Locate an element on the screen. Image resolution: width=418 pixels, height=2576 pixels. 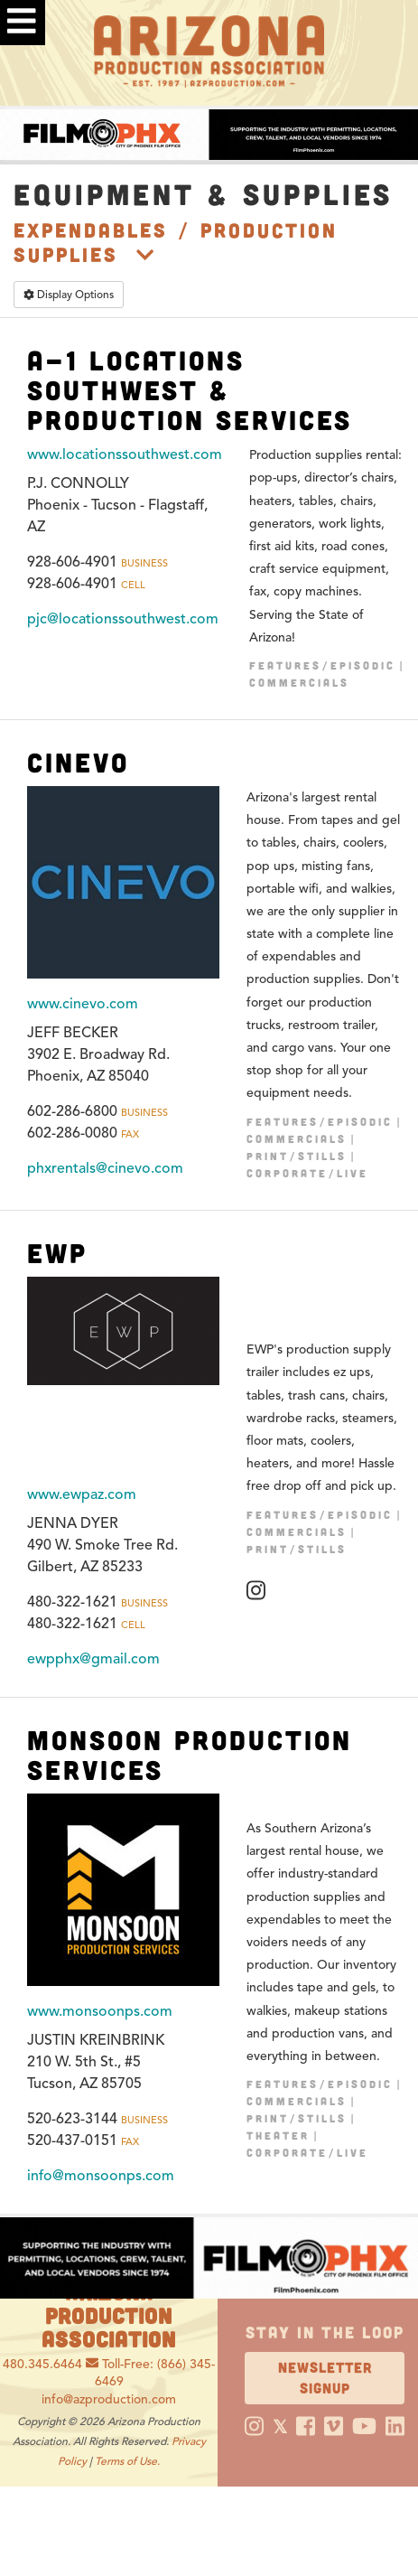
ewpphx@gmail.com is located at coordinates (93, 1659).